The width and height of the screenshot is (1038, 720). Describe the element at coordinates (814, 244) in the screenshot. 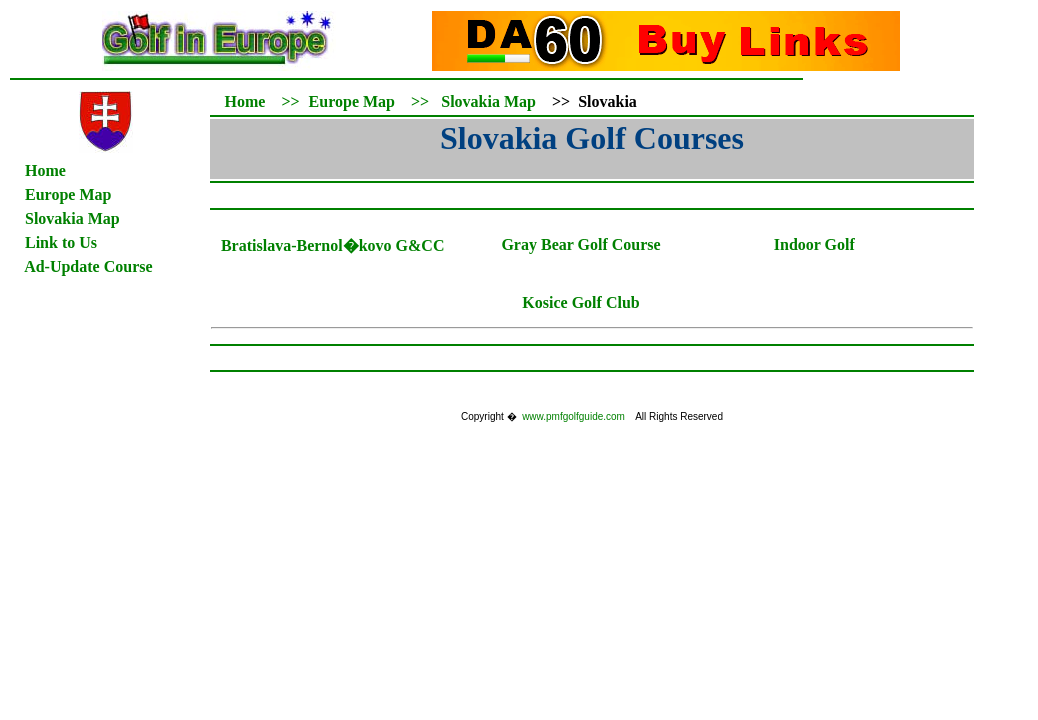

I see `Indoor Golf` at that location.